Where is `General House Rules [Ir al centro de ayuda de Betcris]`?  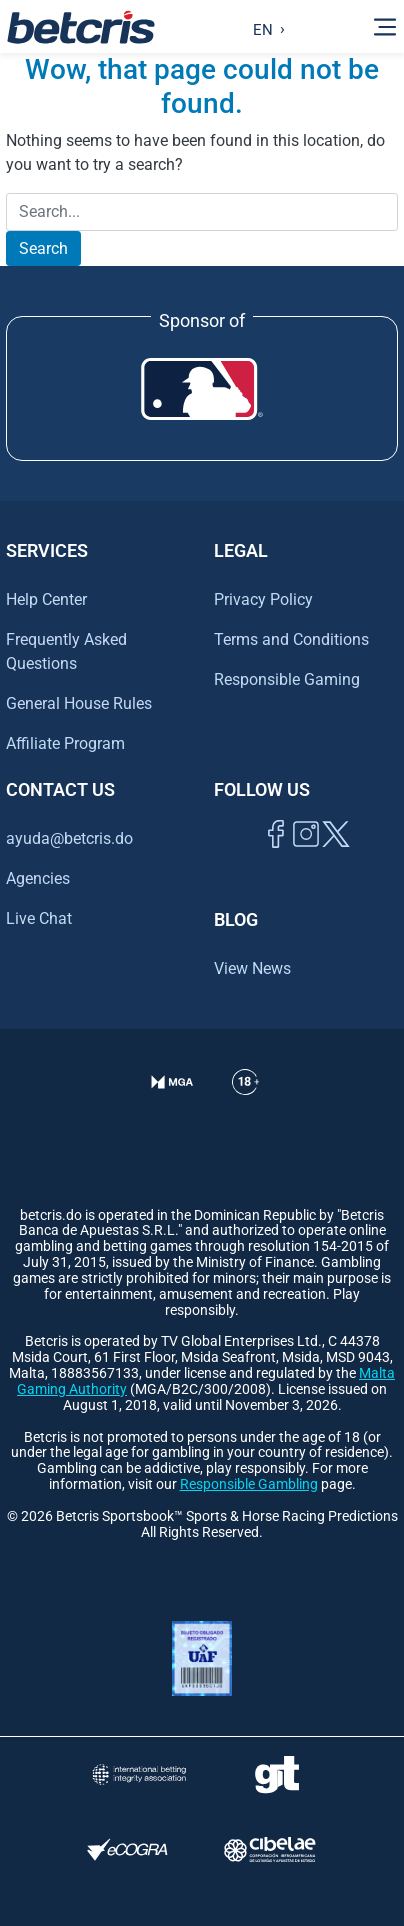
General House Rules [Ir al centro de ayuda de Betcris] is located at coordinates (79, 703).